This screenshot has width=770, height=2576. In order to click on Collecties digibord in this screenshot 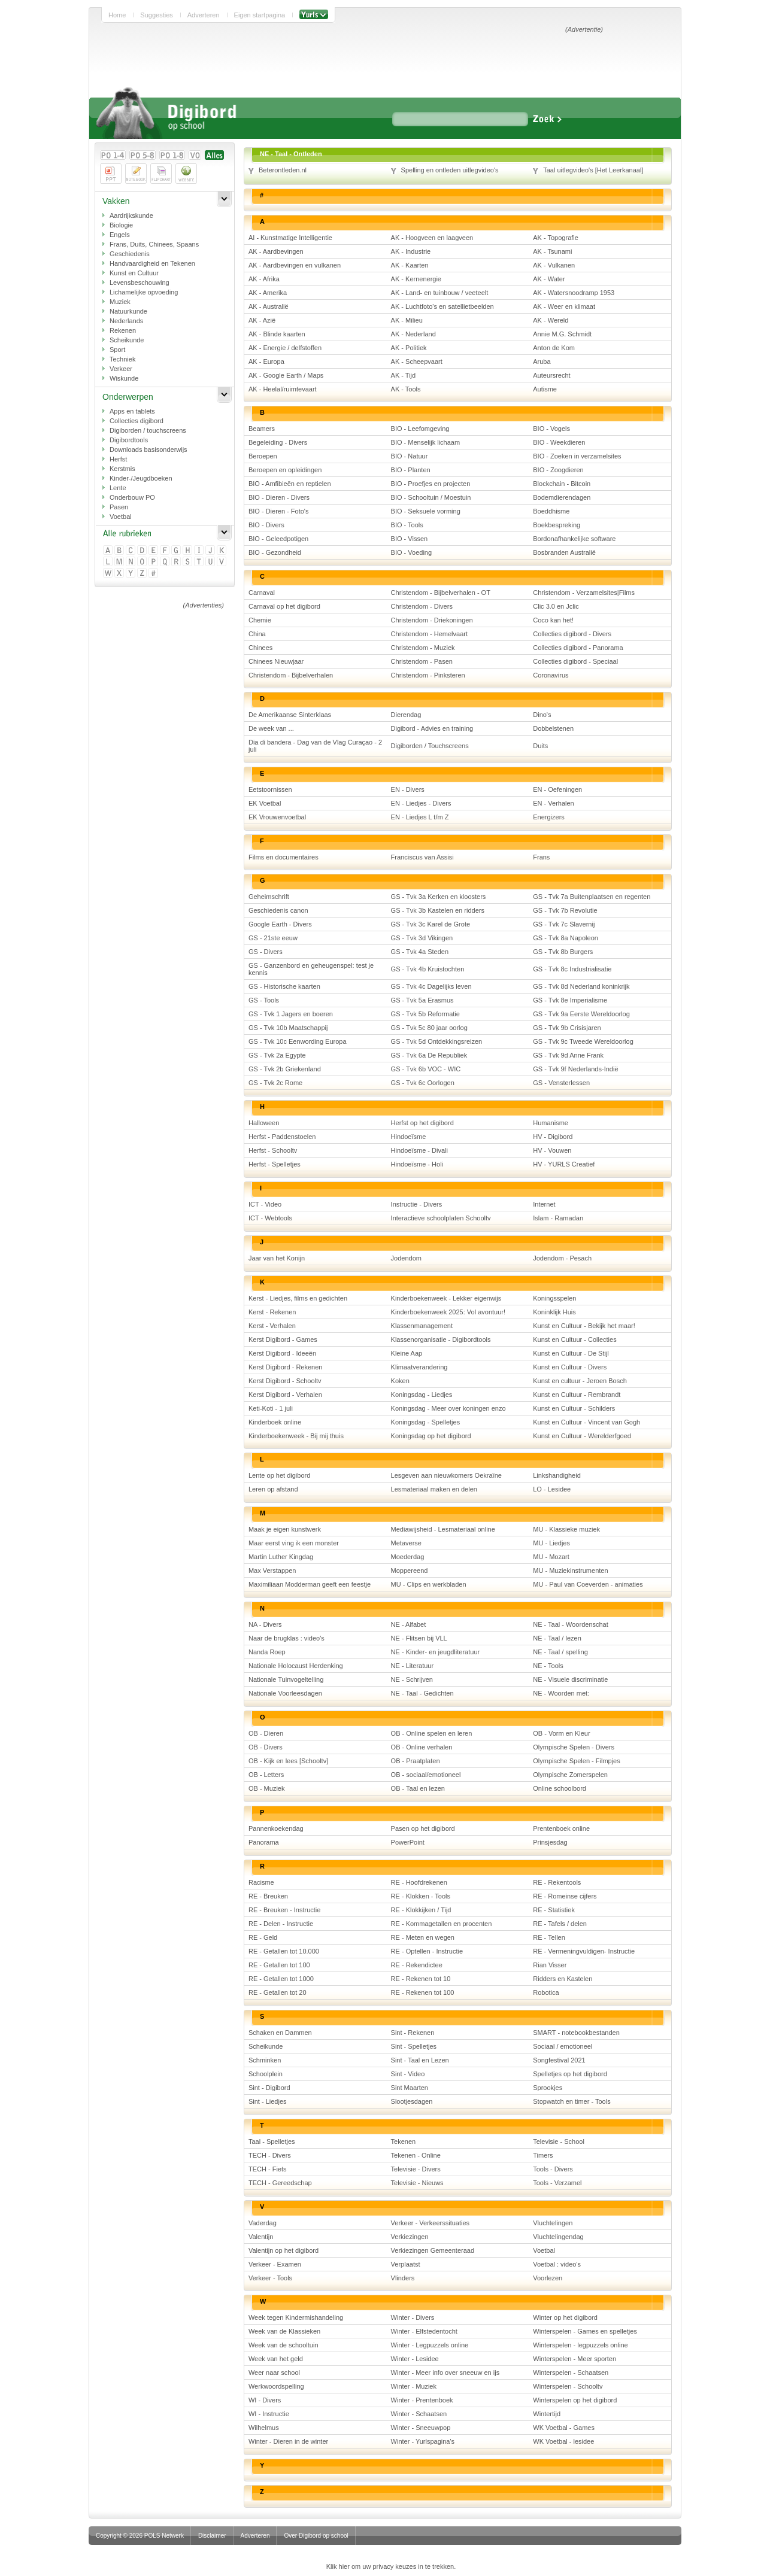, I will do `click(136, 420)`.